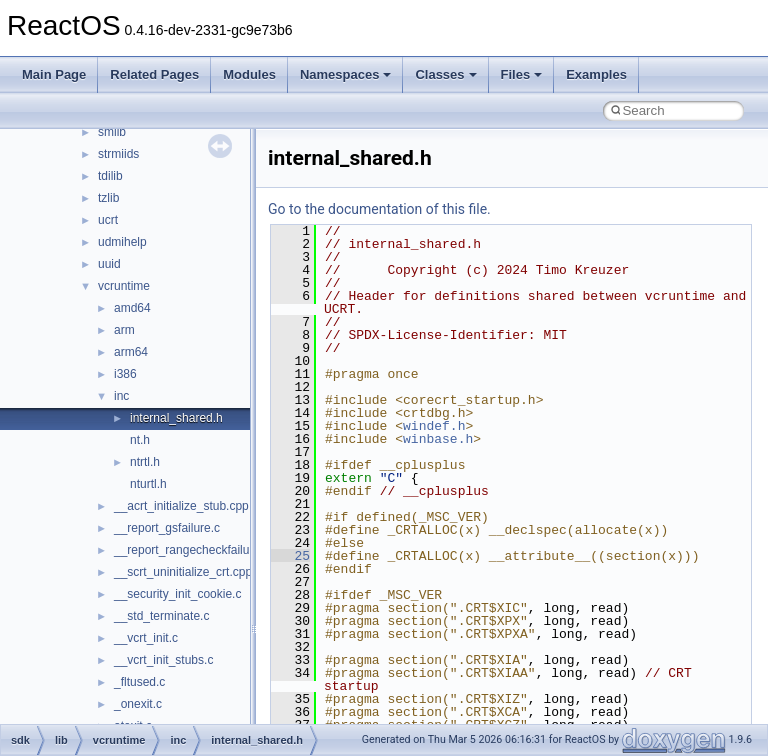 The height and width of the screenshot is (756, 768). What do you see at coordinates (122, 242) in the screenshot?
I see `udmihelp` at bounding box center [122, 242].